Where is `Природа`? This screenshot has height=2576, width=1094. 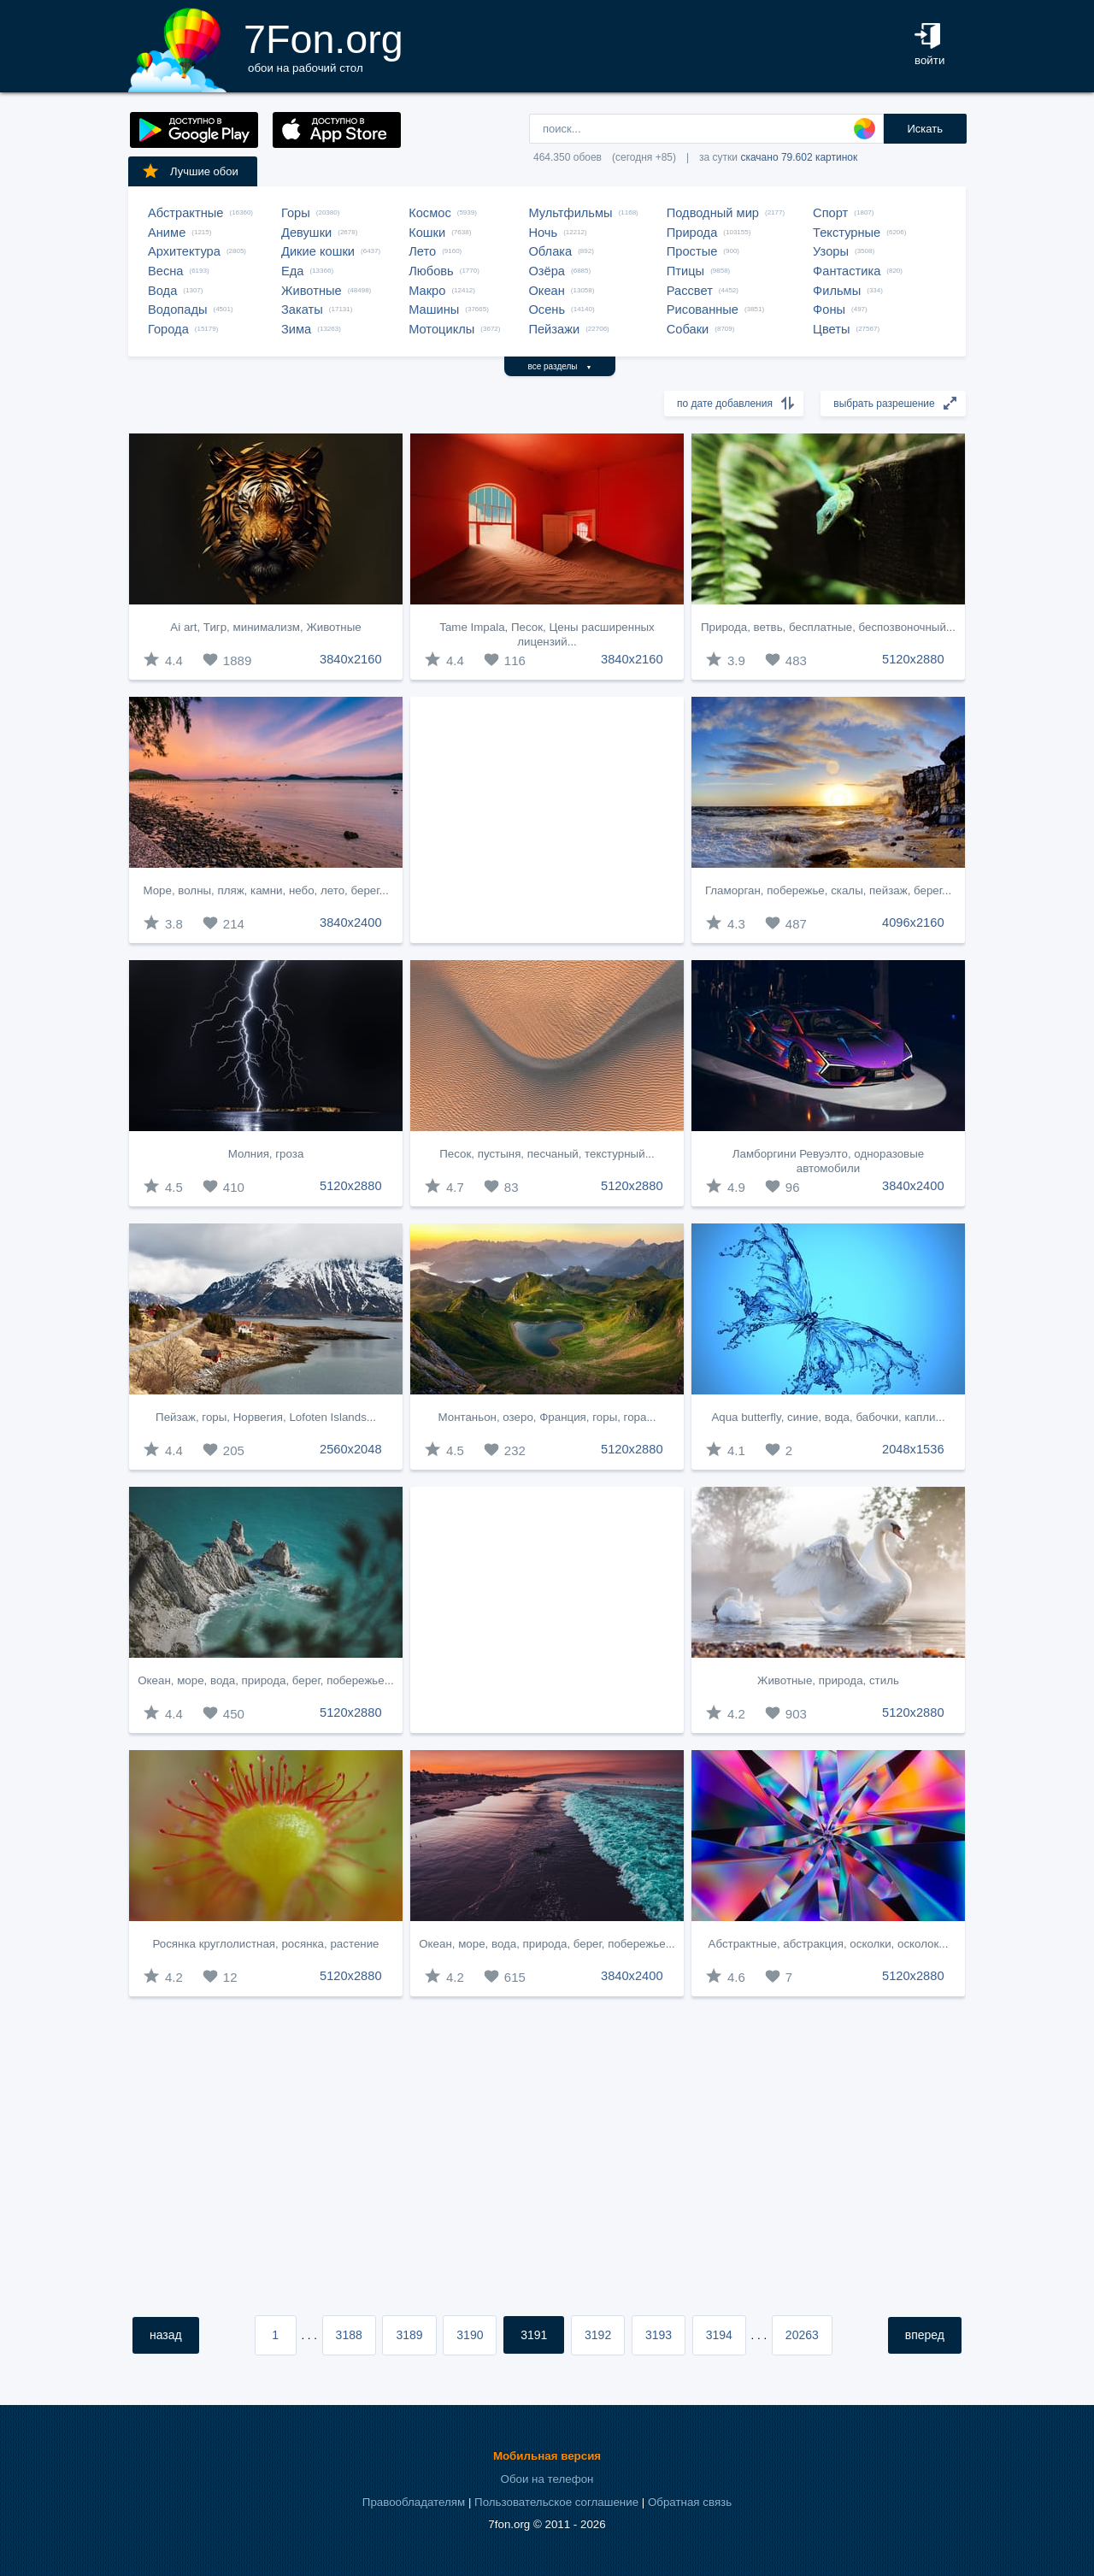
Природа is located at coordinates (692, 232).